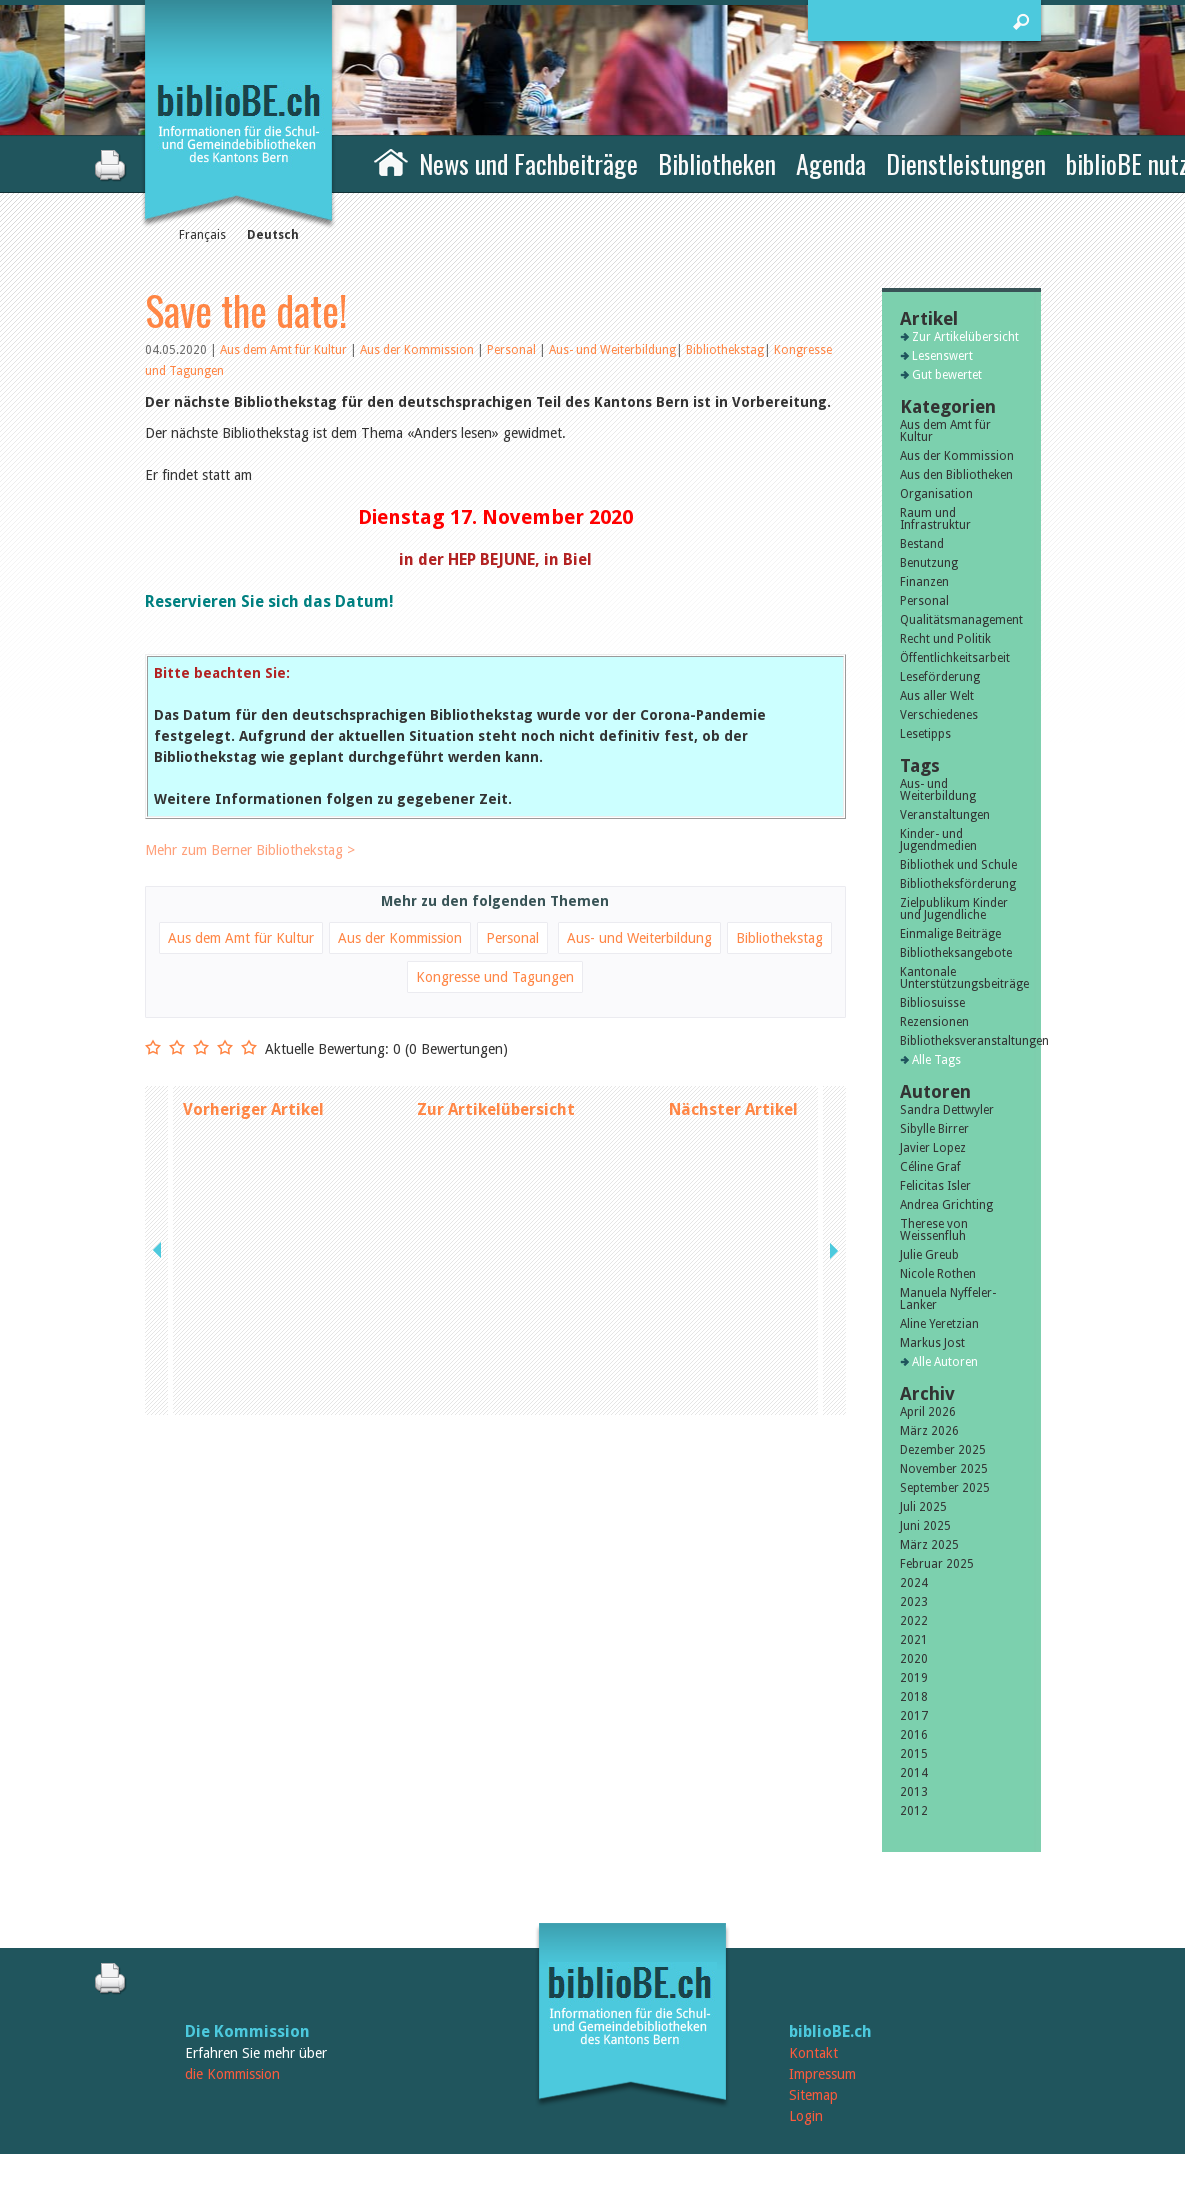  I want to click on Markus Jost, so click(932, 1343).